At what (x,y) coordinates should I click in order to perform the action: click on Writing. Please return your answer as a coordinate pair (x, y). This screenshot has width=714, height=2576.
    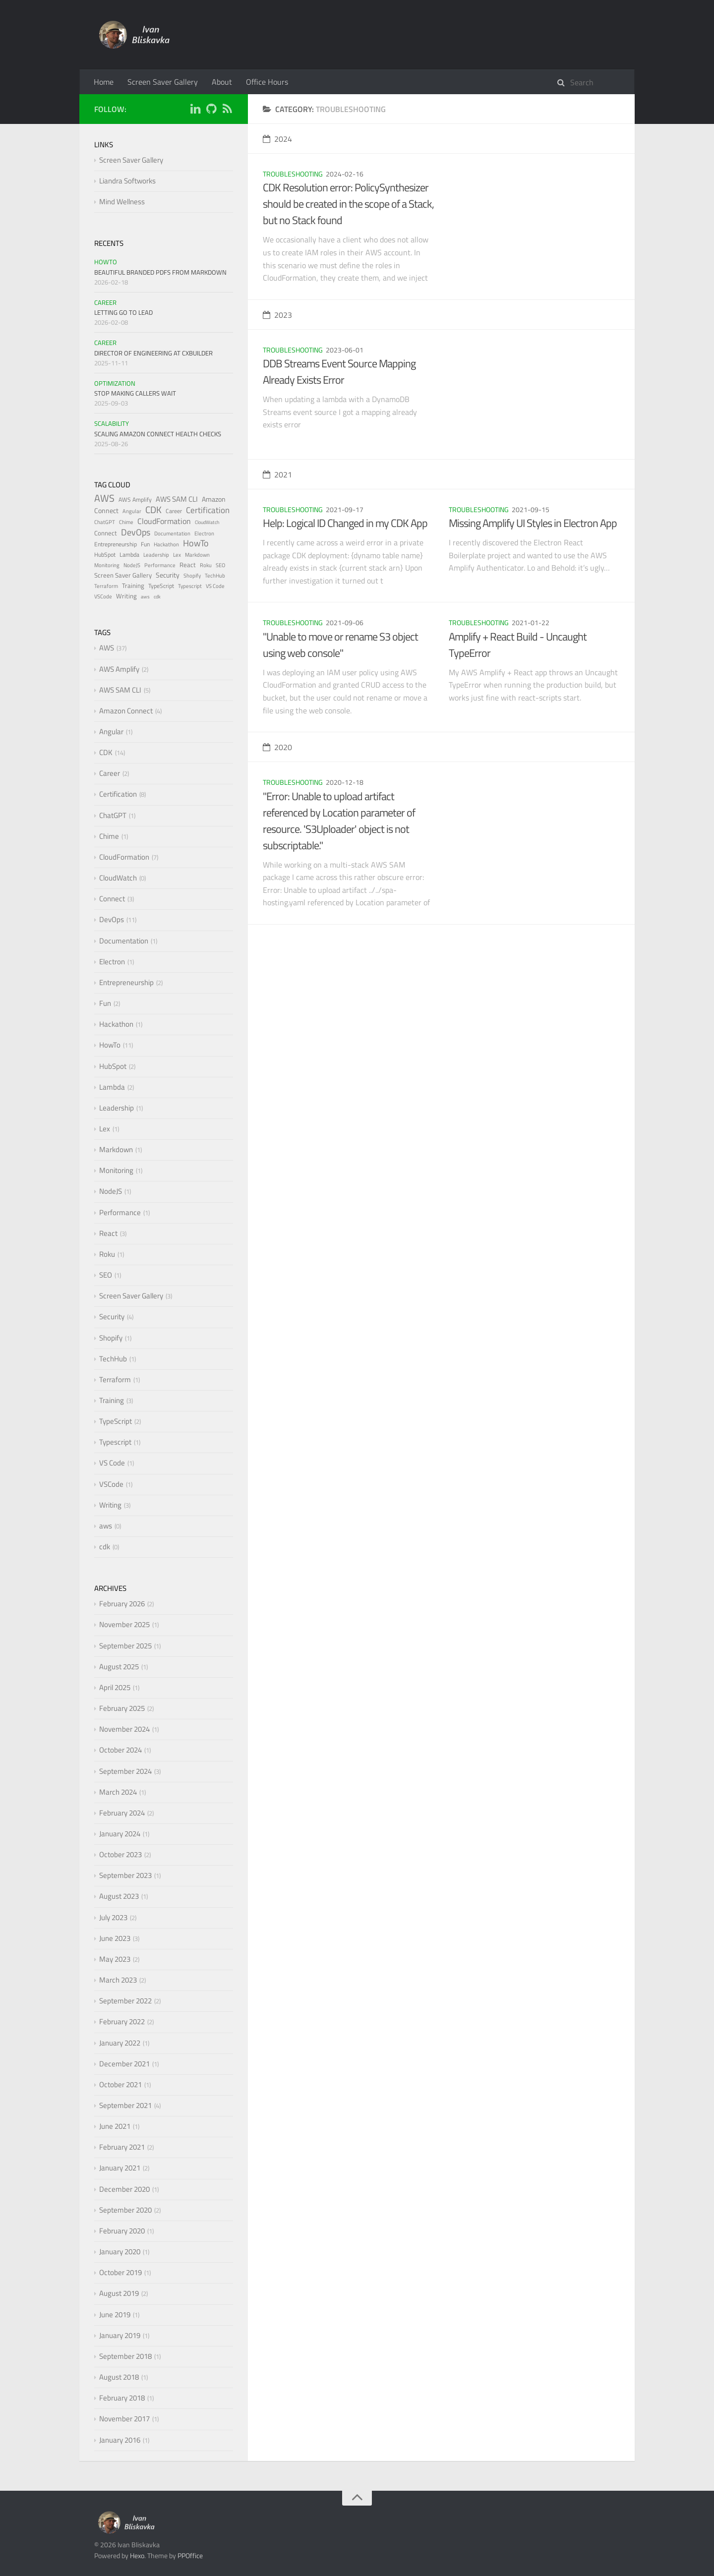
    Looking at the image, I should click on (126, 596).